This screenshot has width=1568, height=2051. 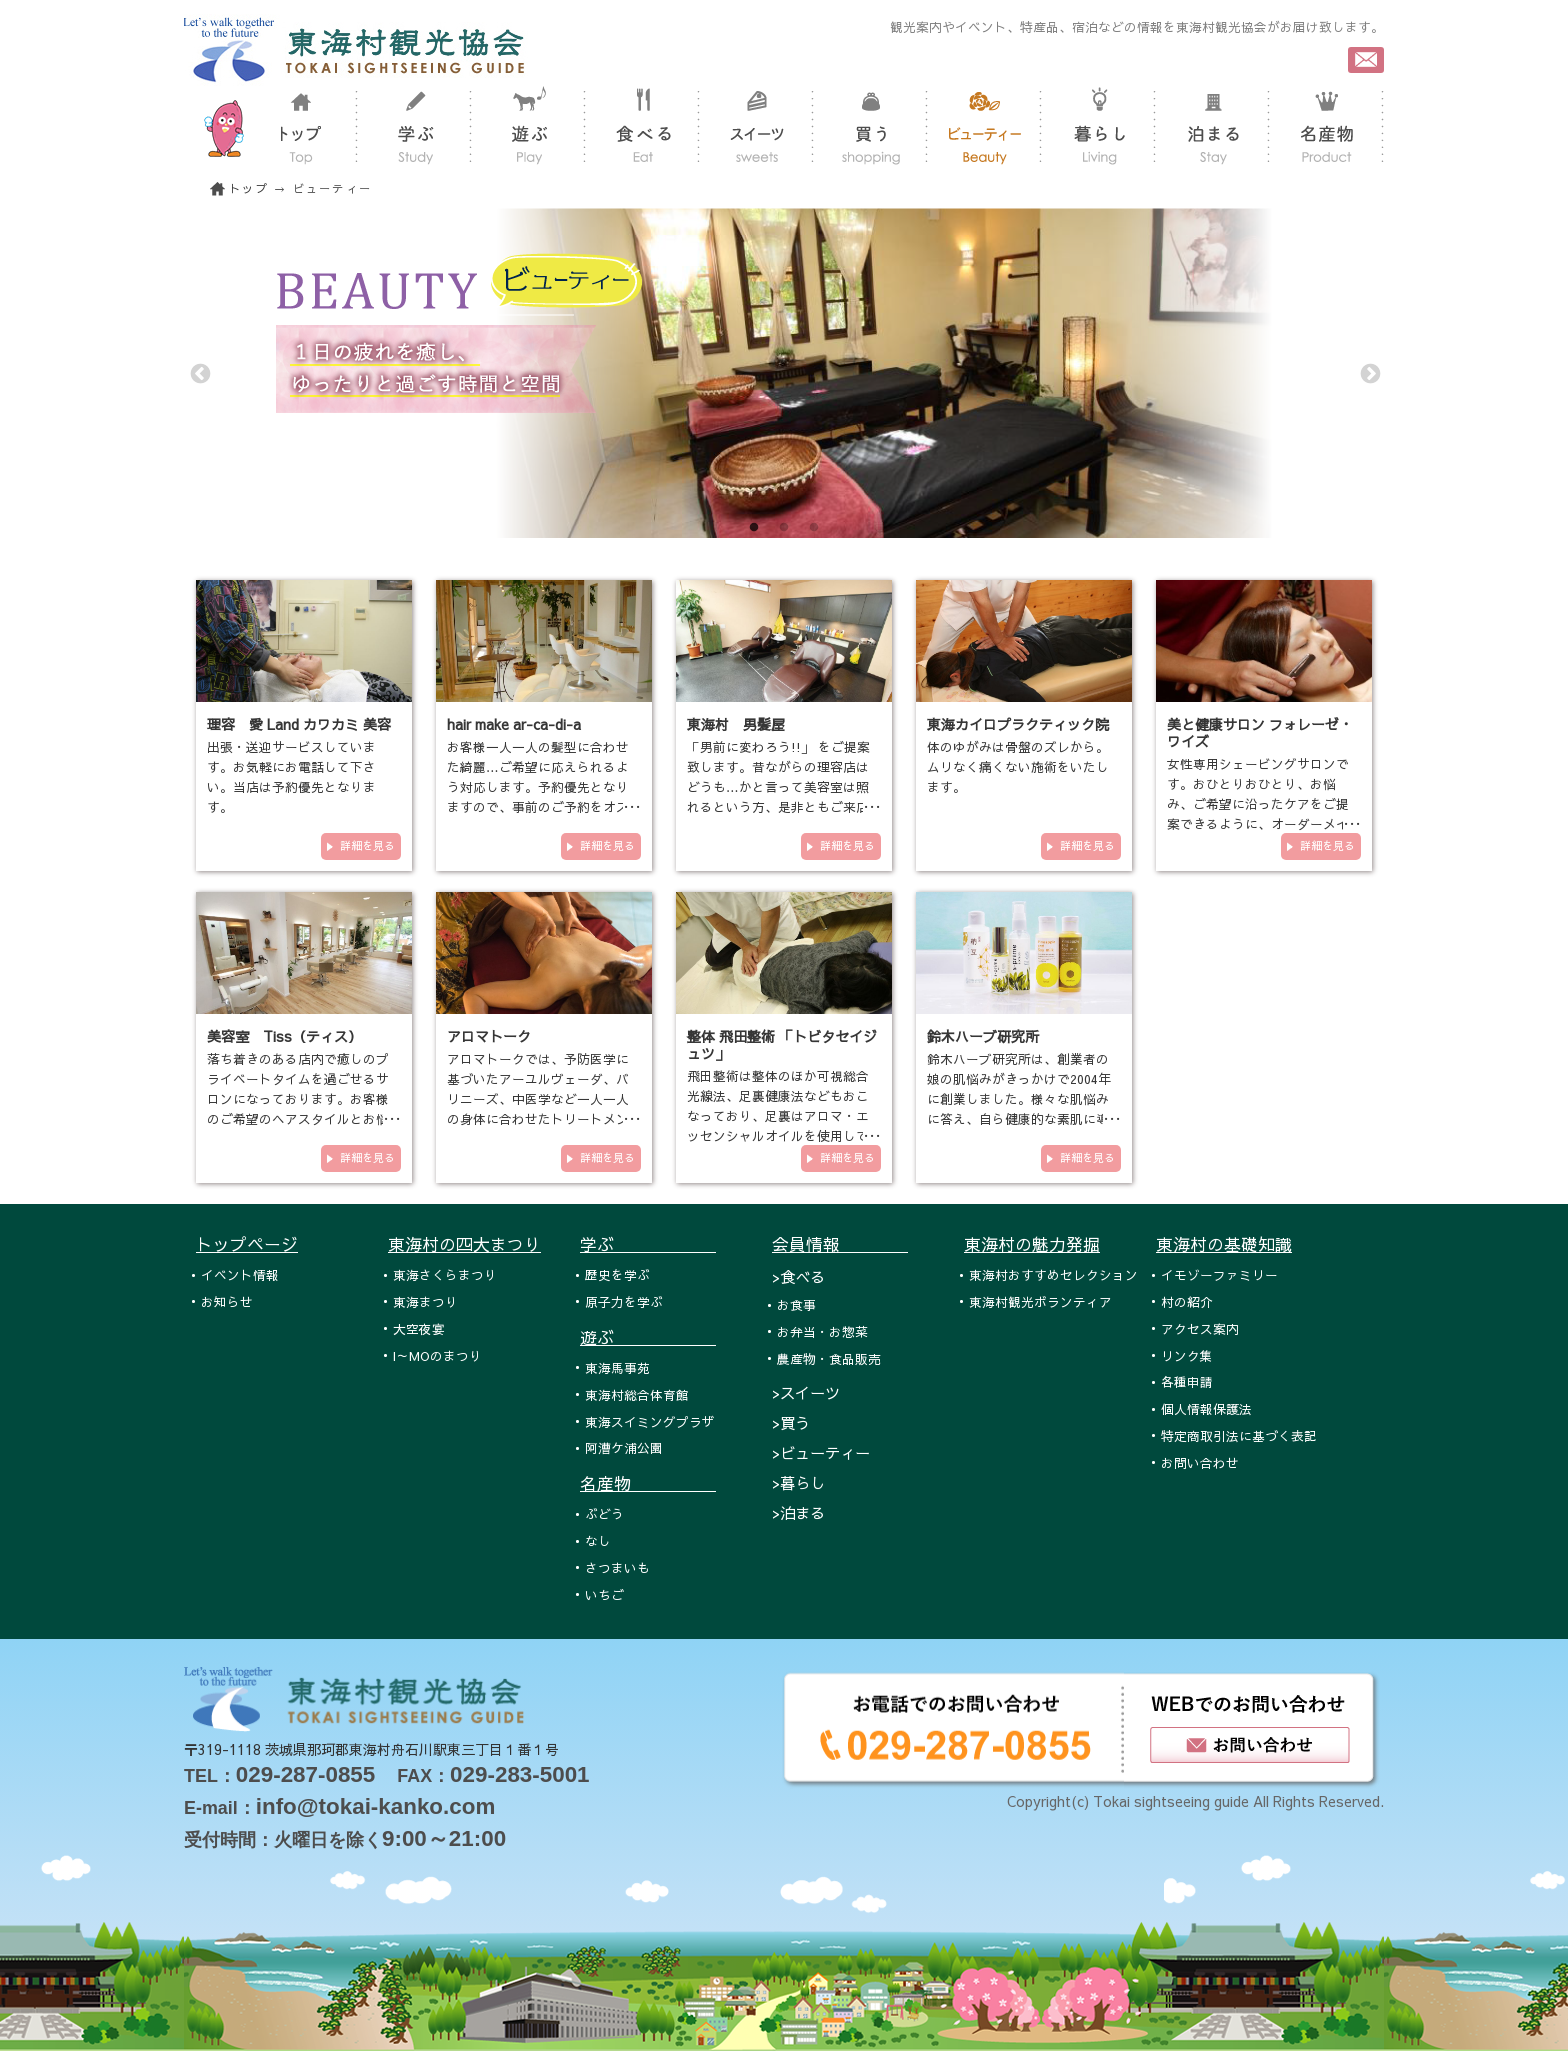 I want to click on [tabpanel], so click(x=784, y=373).